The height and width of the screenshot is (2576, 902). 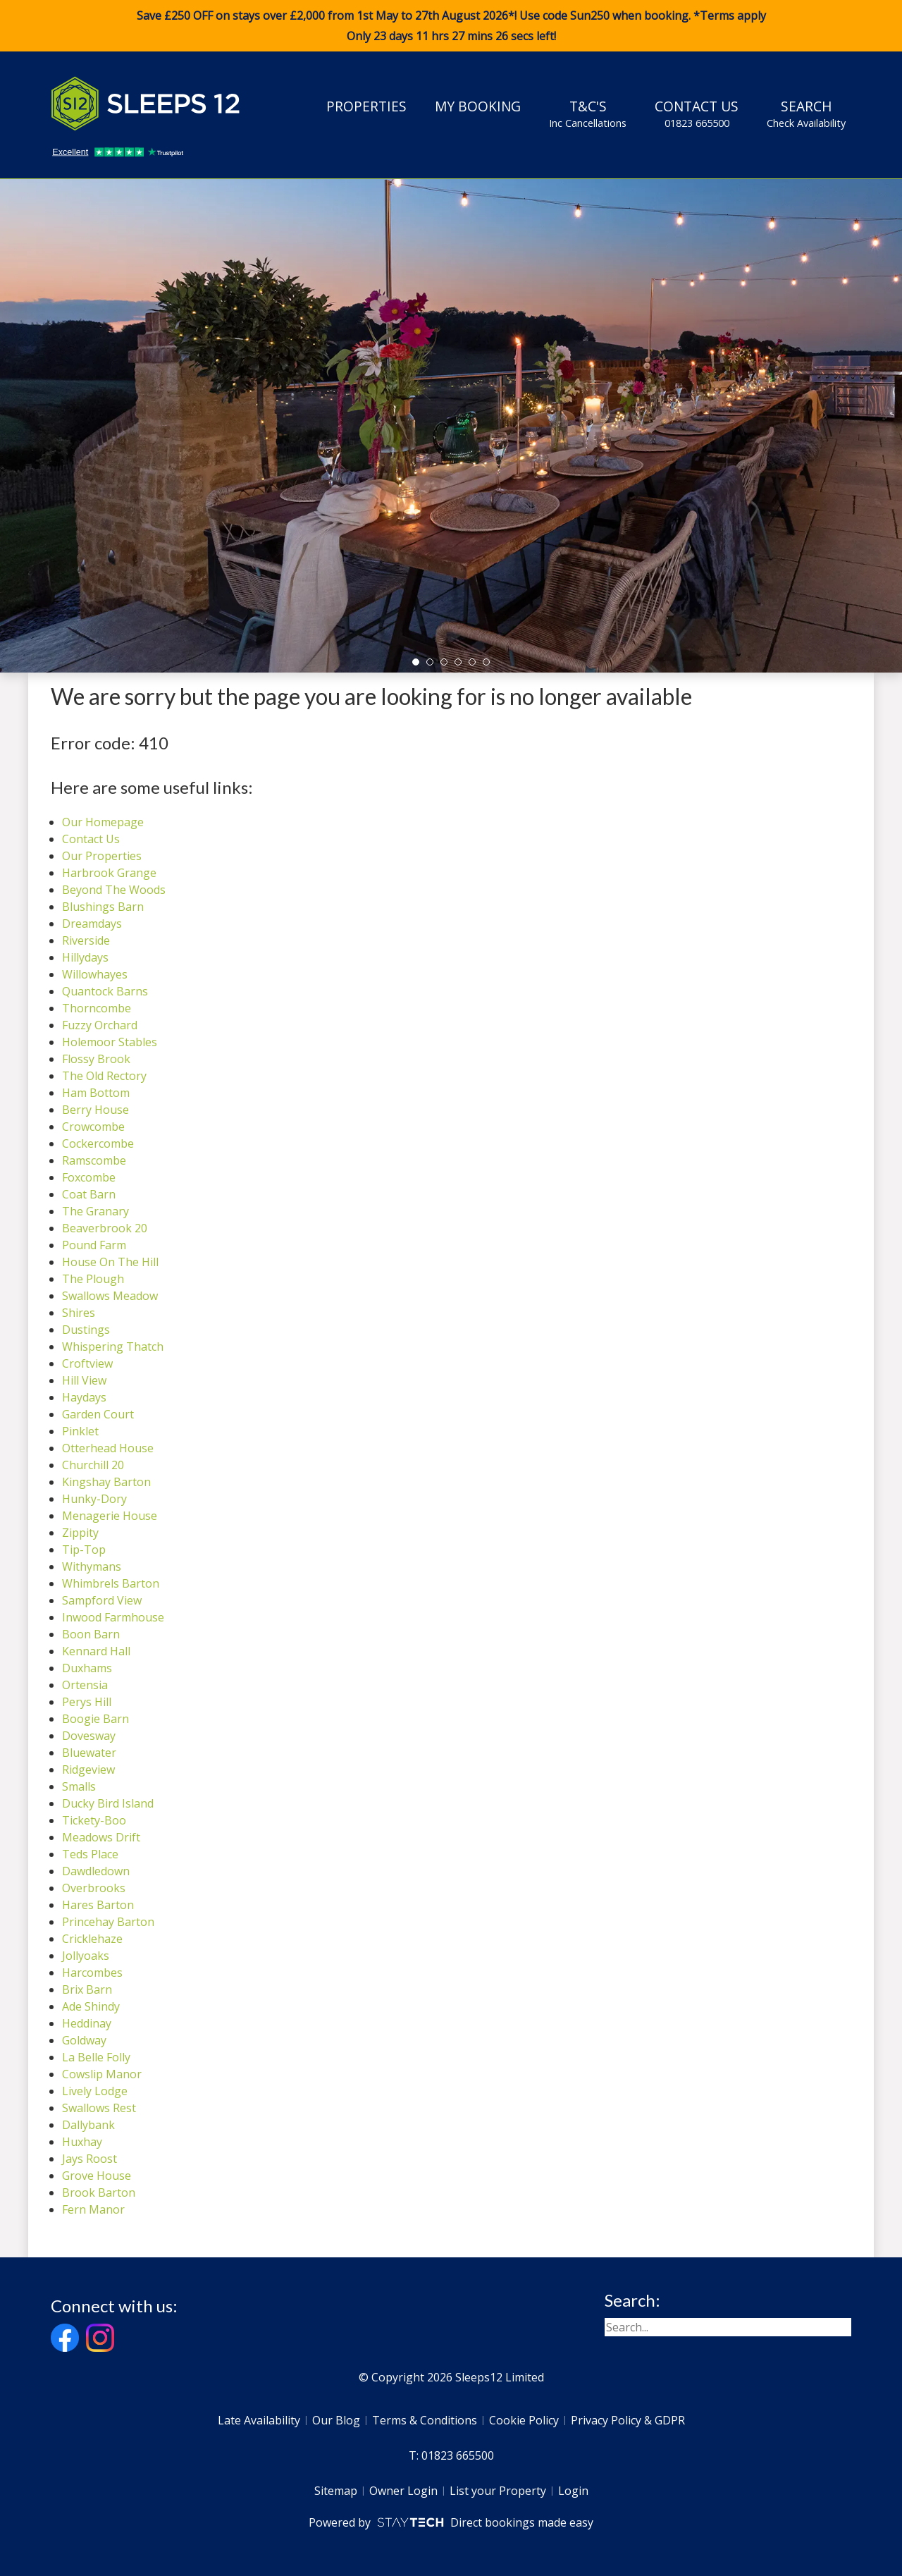 I want to click on Cockercombe, so click(x=98, y=1143).